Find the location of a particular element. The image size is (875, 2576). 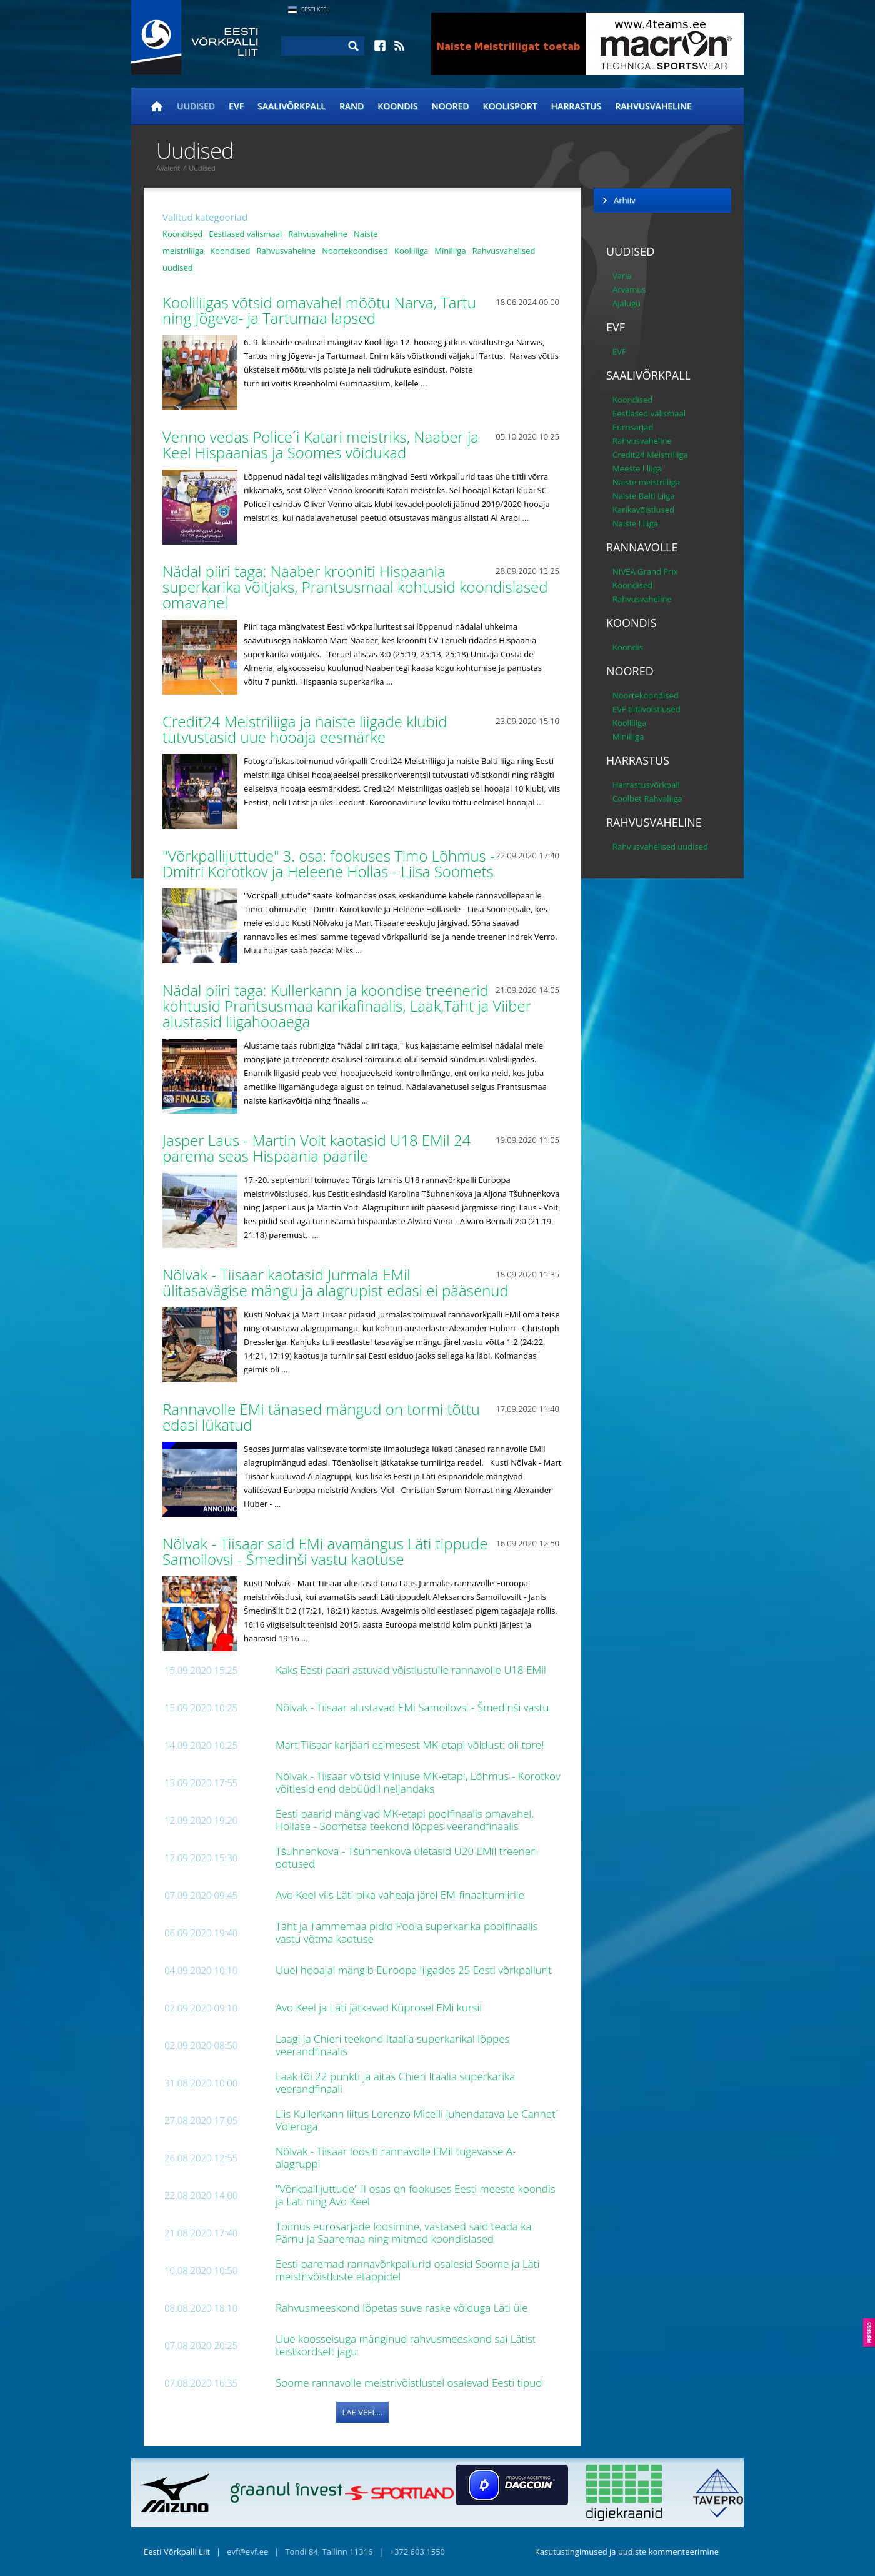

Nõlvak - Tiisaar alustavad EMi Samoilovsi - Šmedinši vastu is located at coordinates (414, 1707).